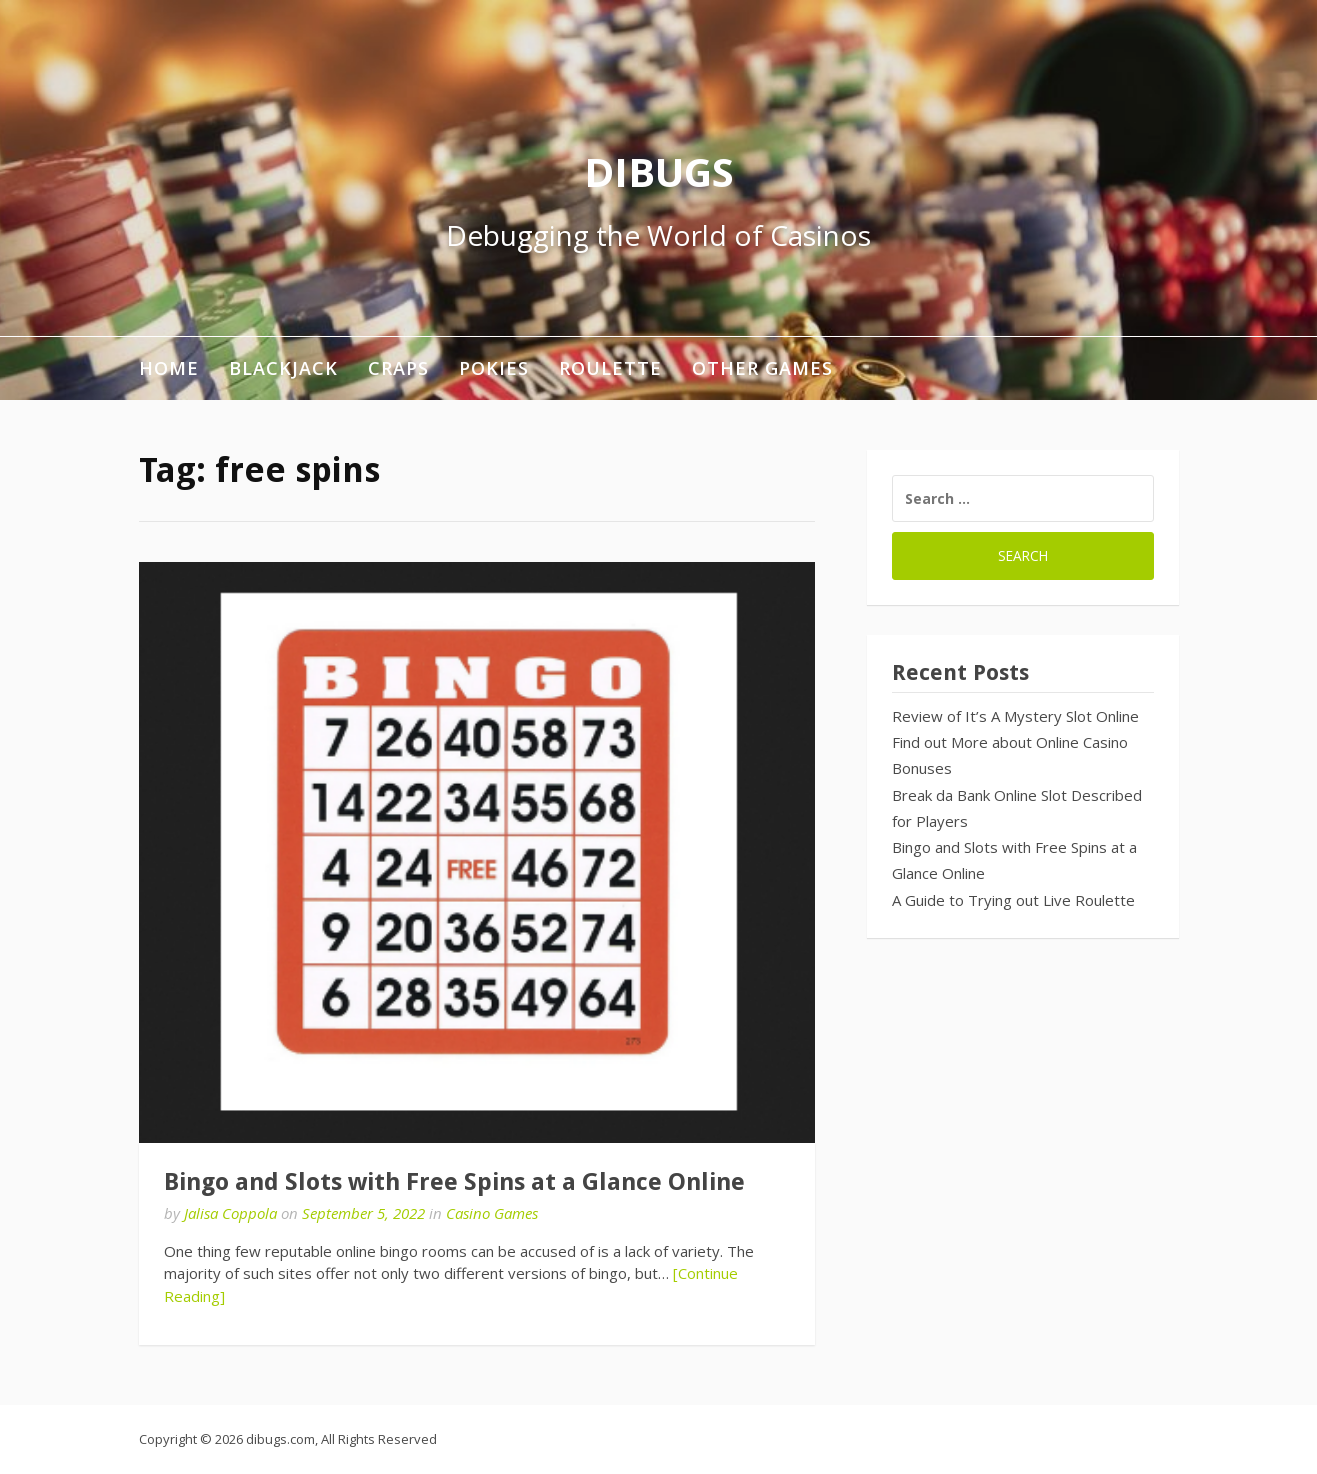 This screenshot has width=1317, height=1474. I want to click on A Guide to Trying out Live Roulette, so click(1013, 900).